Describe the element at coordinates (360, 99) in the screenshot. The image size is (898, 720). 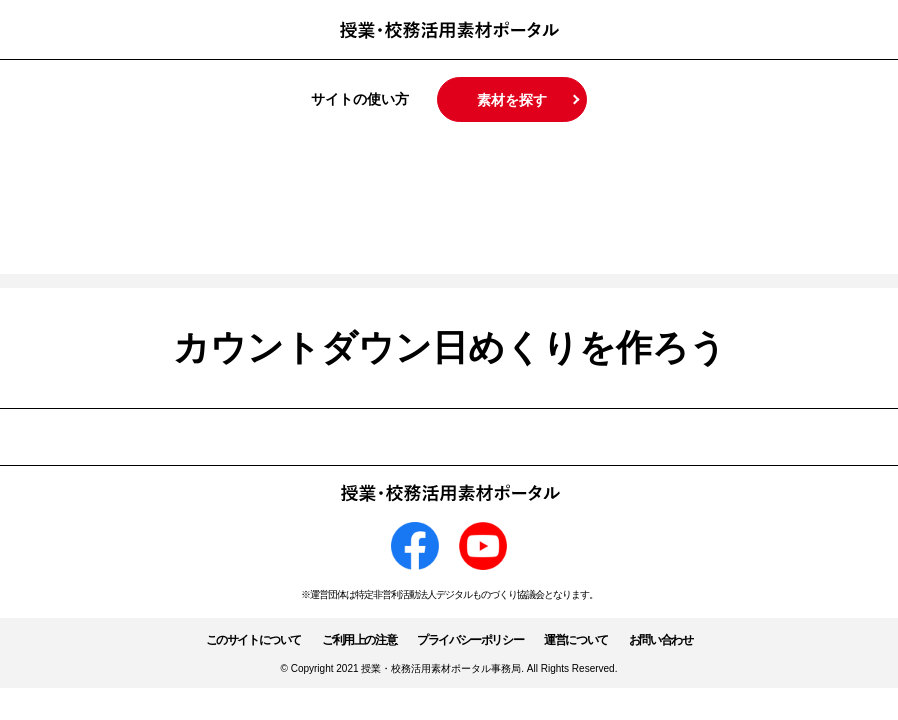
I see `サイトの使い方` at that location.